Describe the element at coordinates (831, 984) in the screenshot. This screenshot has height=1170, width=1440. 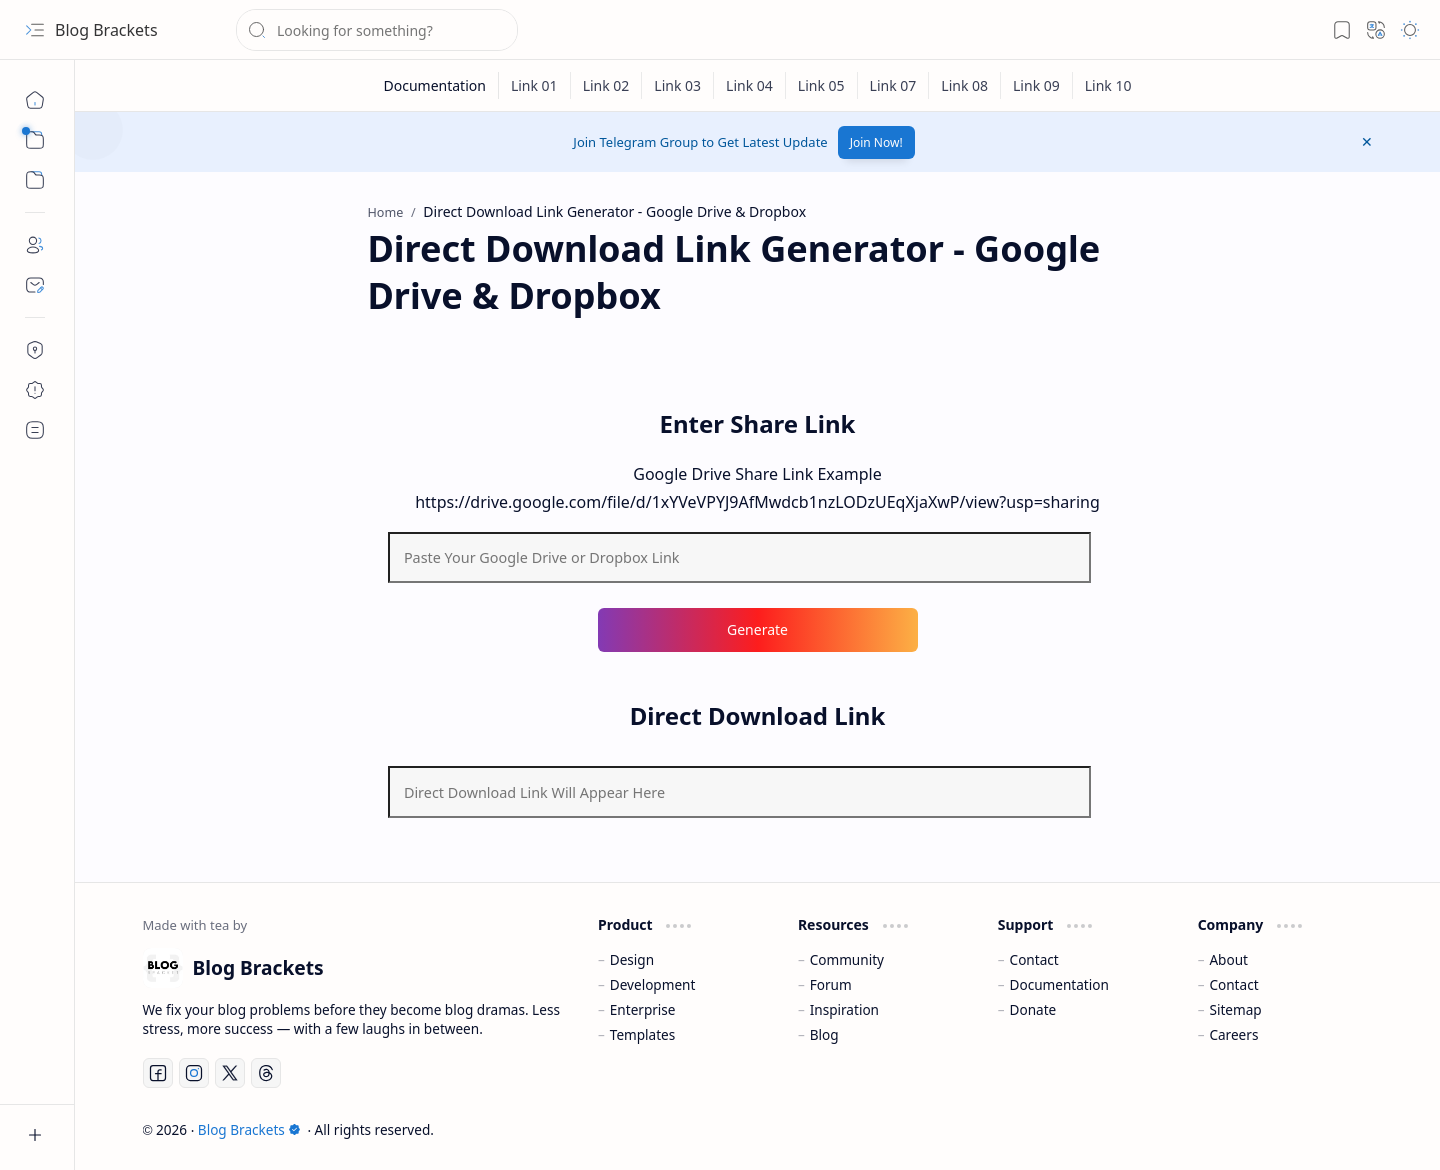
I see `Forum` at that location.